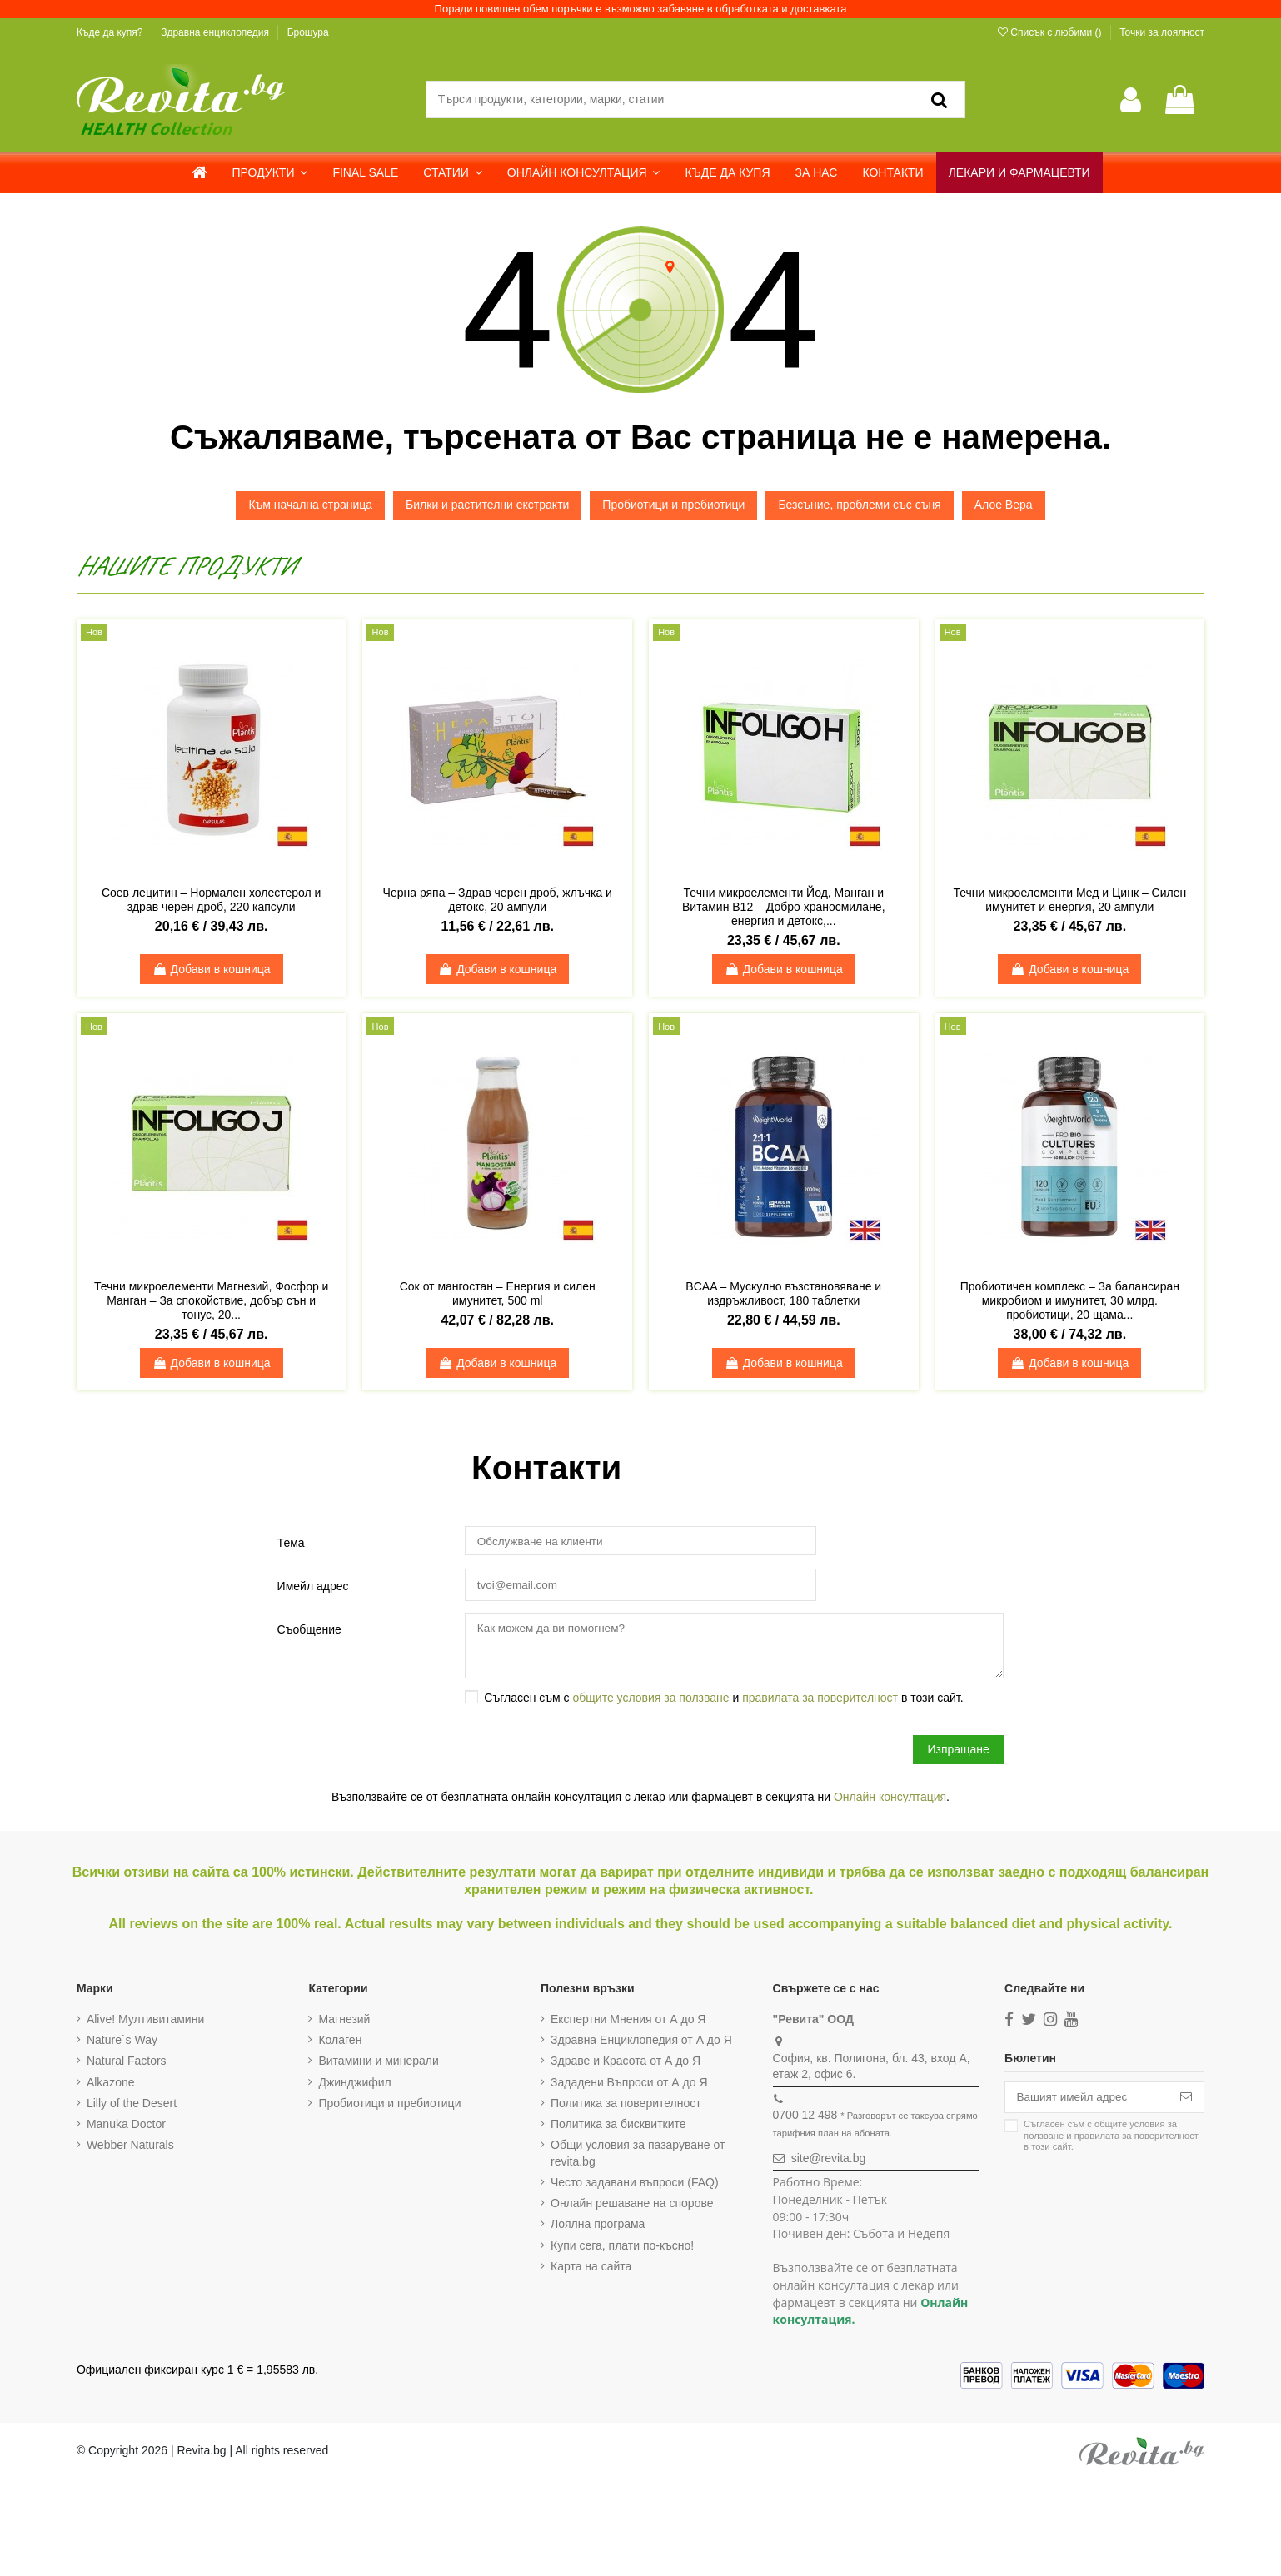  I want to click on Експертни Мнения от А до Я, so click(625, 2022).